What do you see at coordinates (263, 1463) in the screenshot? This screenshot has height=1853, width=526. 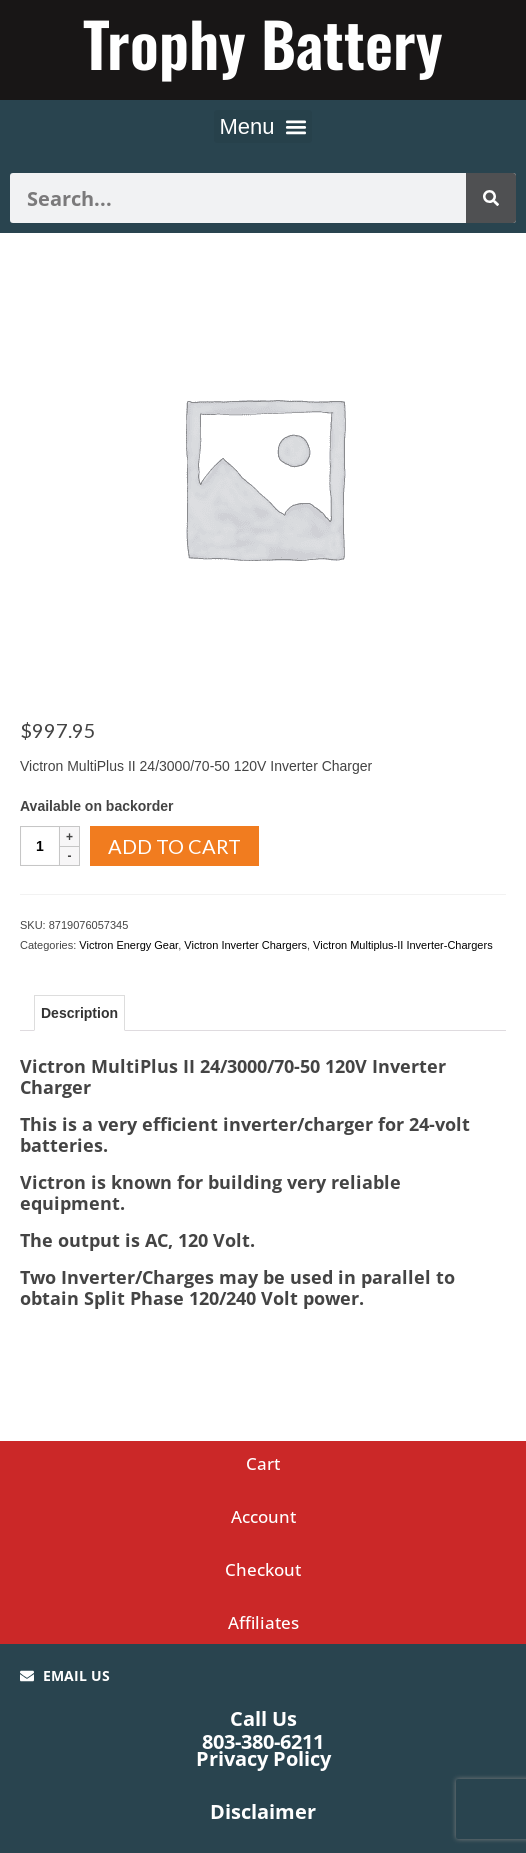 I see `Cart` at bounding box center [263, 1463].